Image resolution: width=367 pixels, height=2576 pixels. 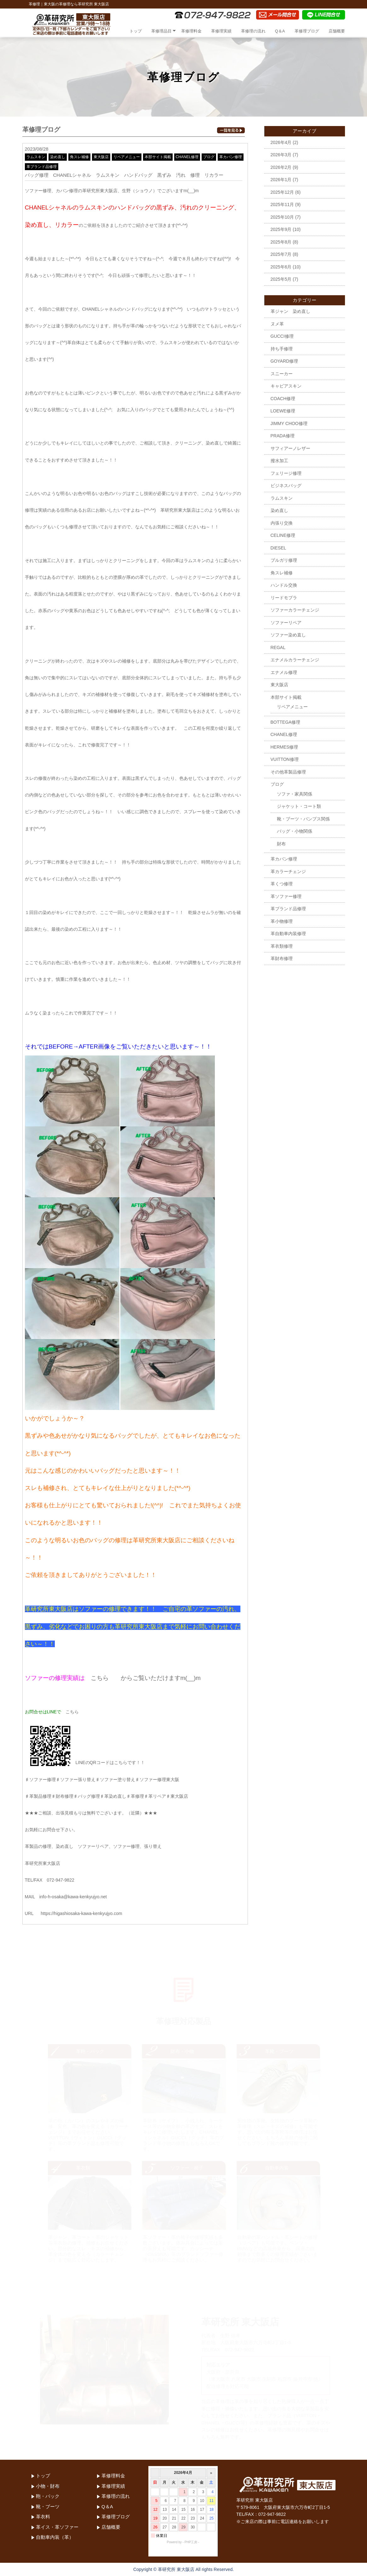 What do you see at coordinates (279, 460) in the screenshot?
I see `撥水加工` at bounding box center [279, 460].